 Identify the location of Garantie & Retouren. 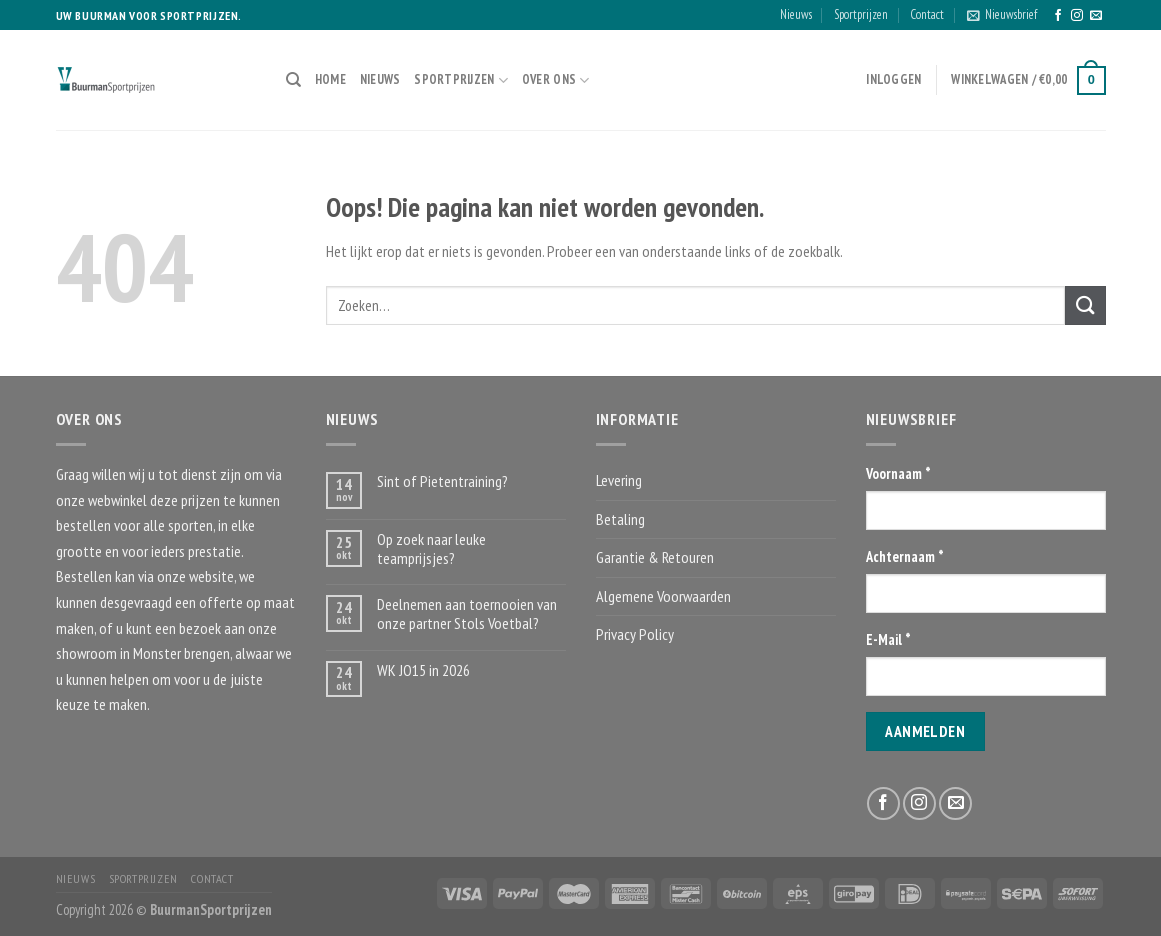
(655, 557).